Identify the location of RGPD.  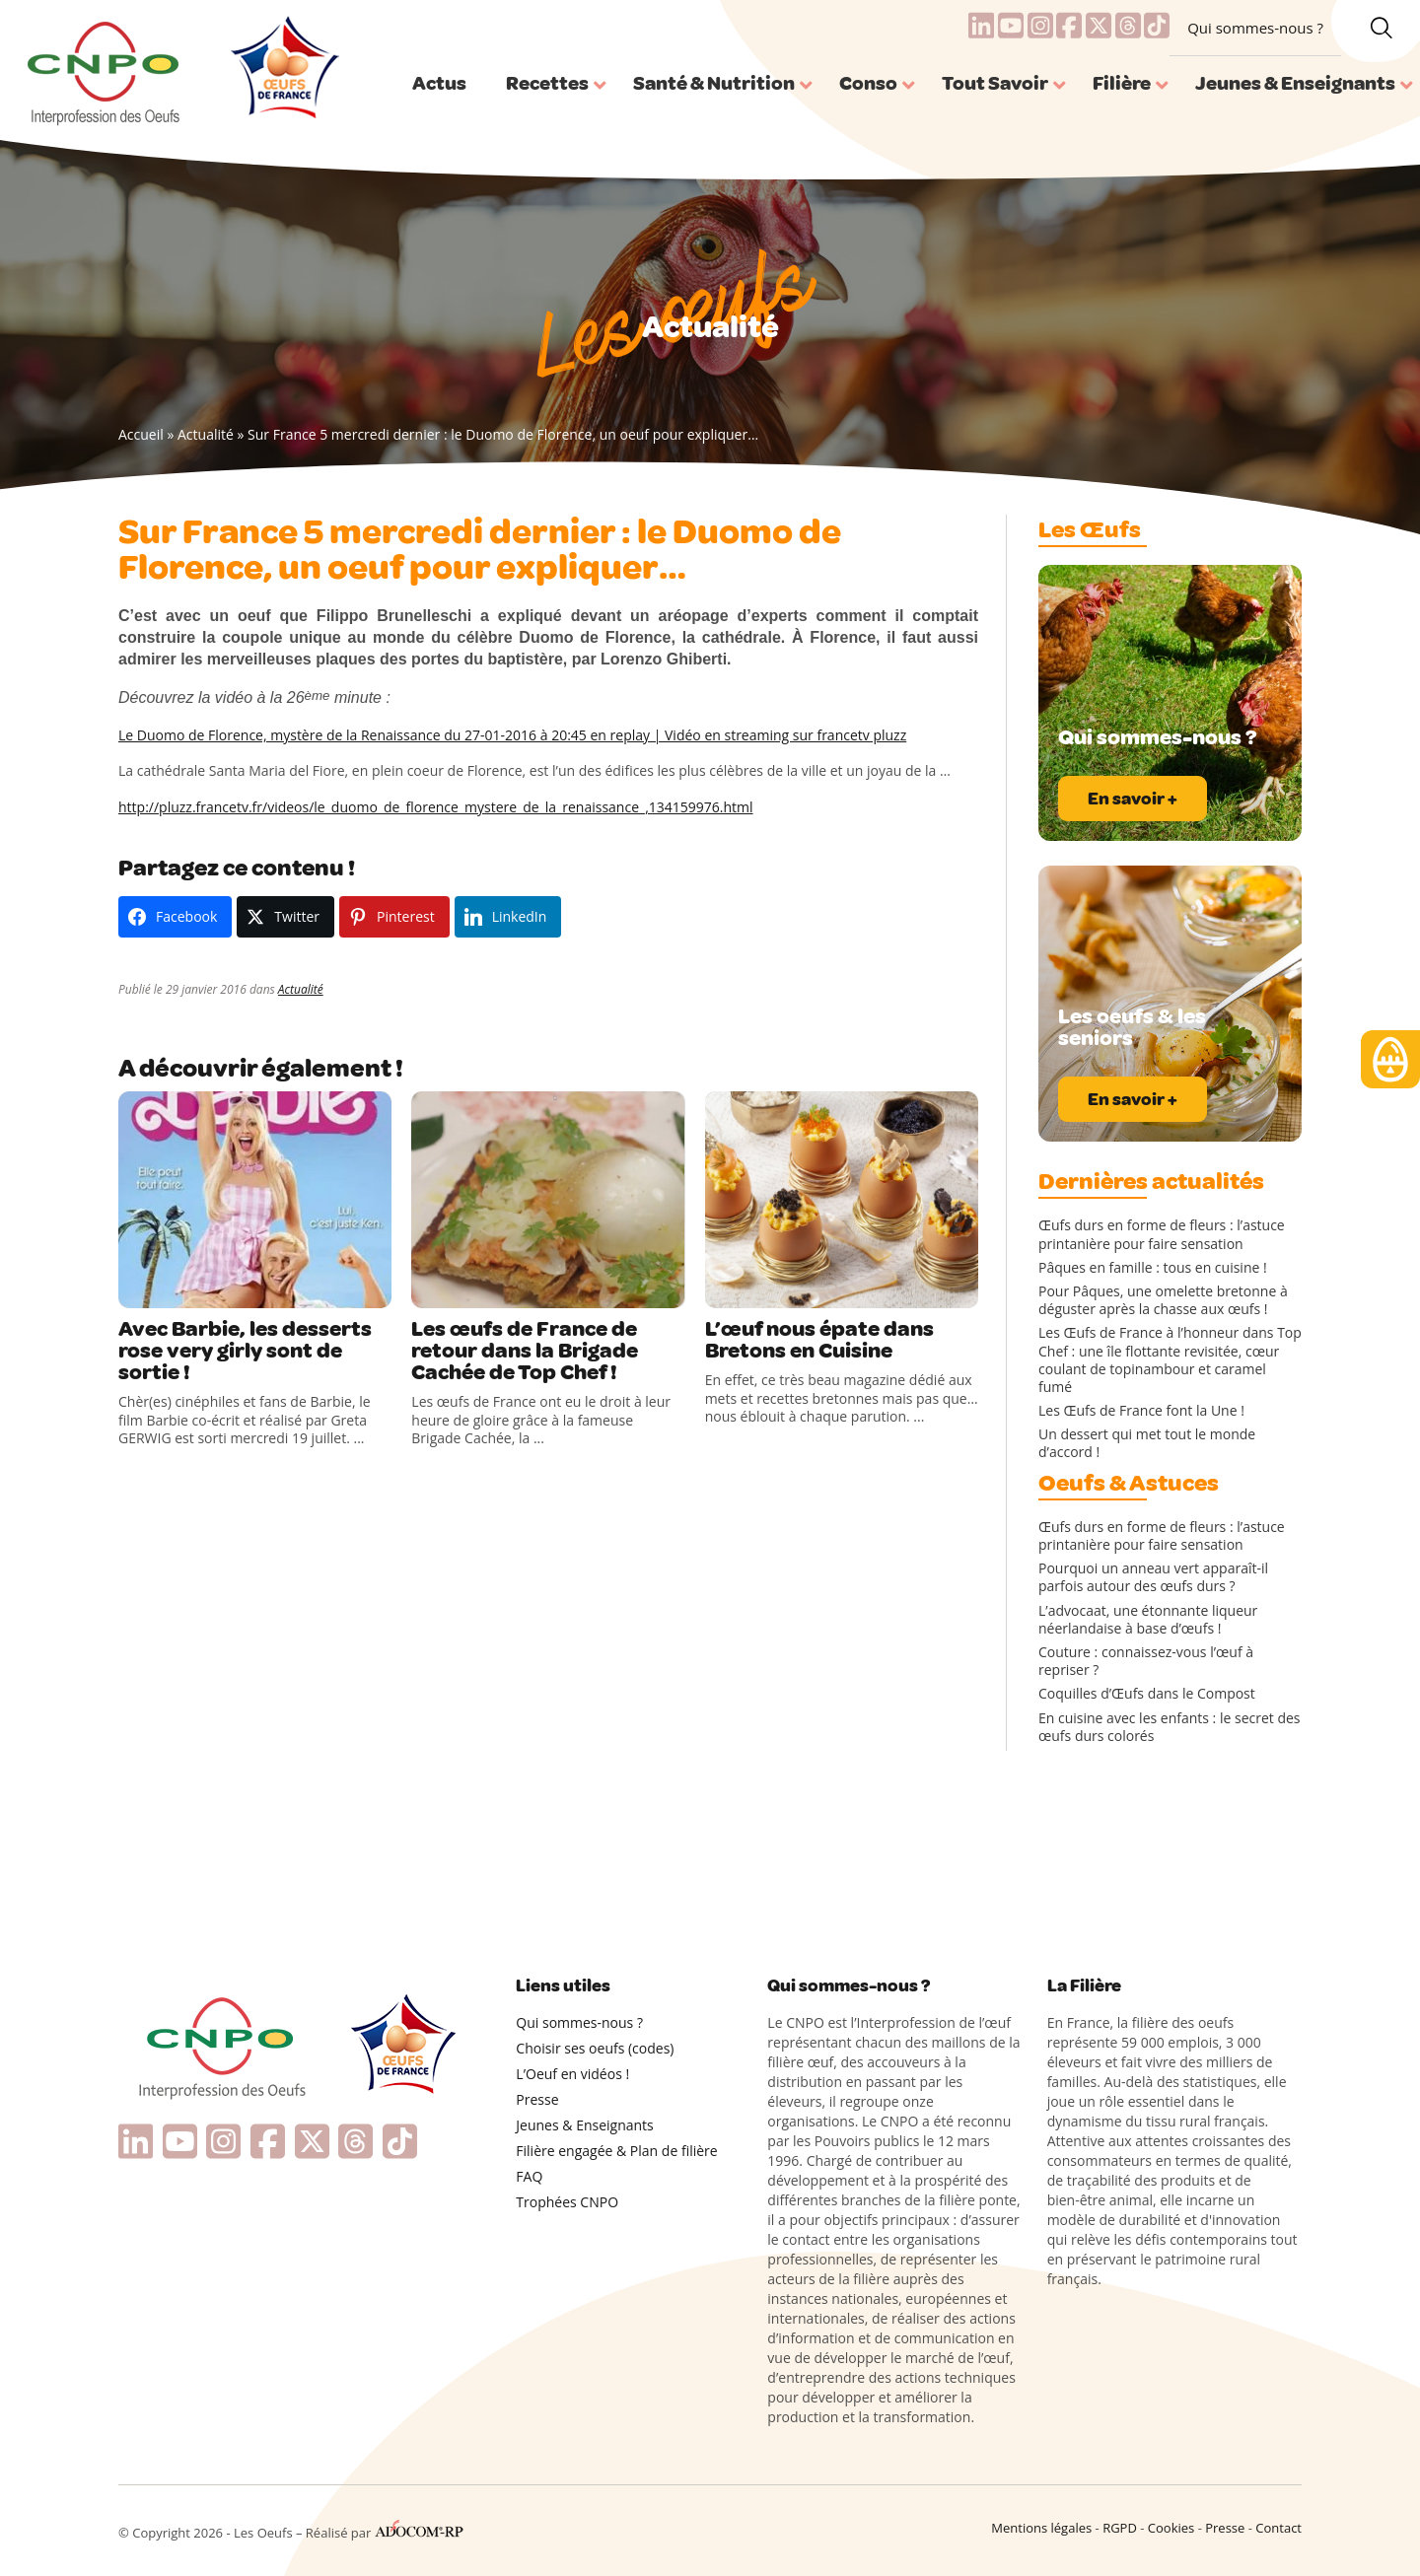
(1119, 2528).